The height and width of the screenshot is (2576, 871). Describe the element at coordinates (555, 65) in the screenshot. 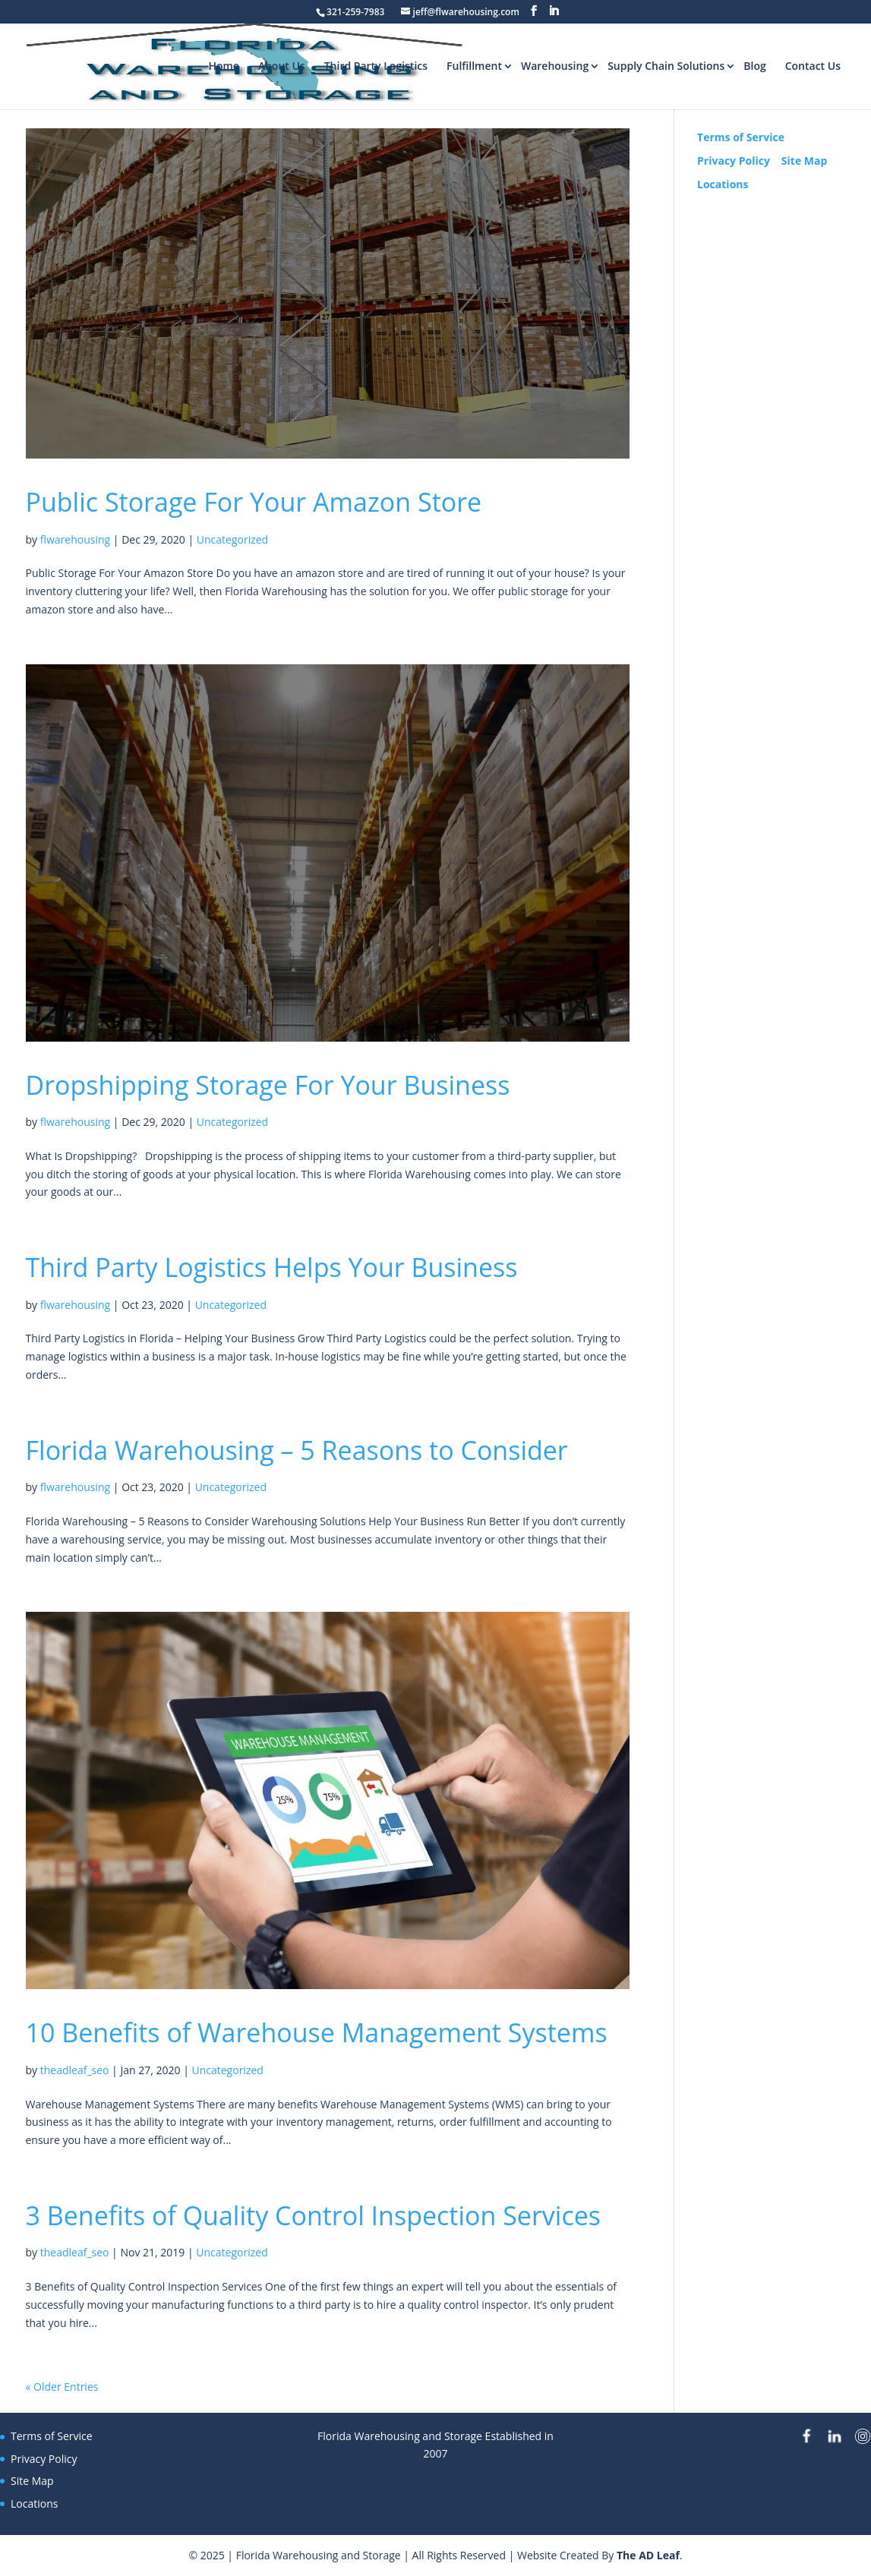

I see `Warehousing` at that location.